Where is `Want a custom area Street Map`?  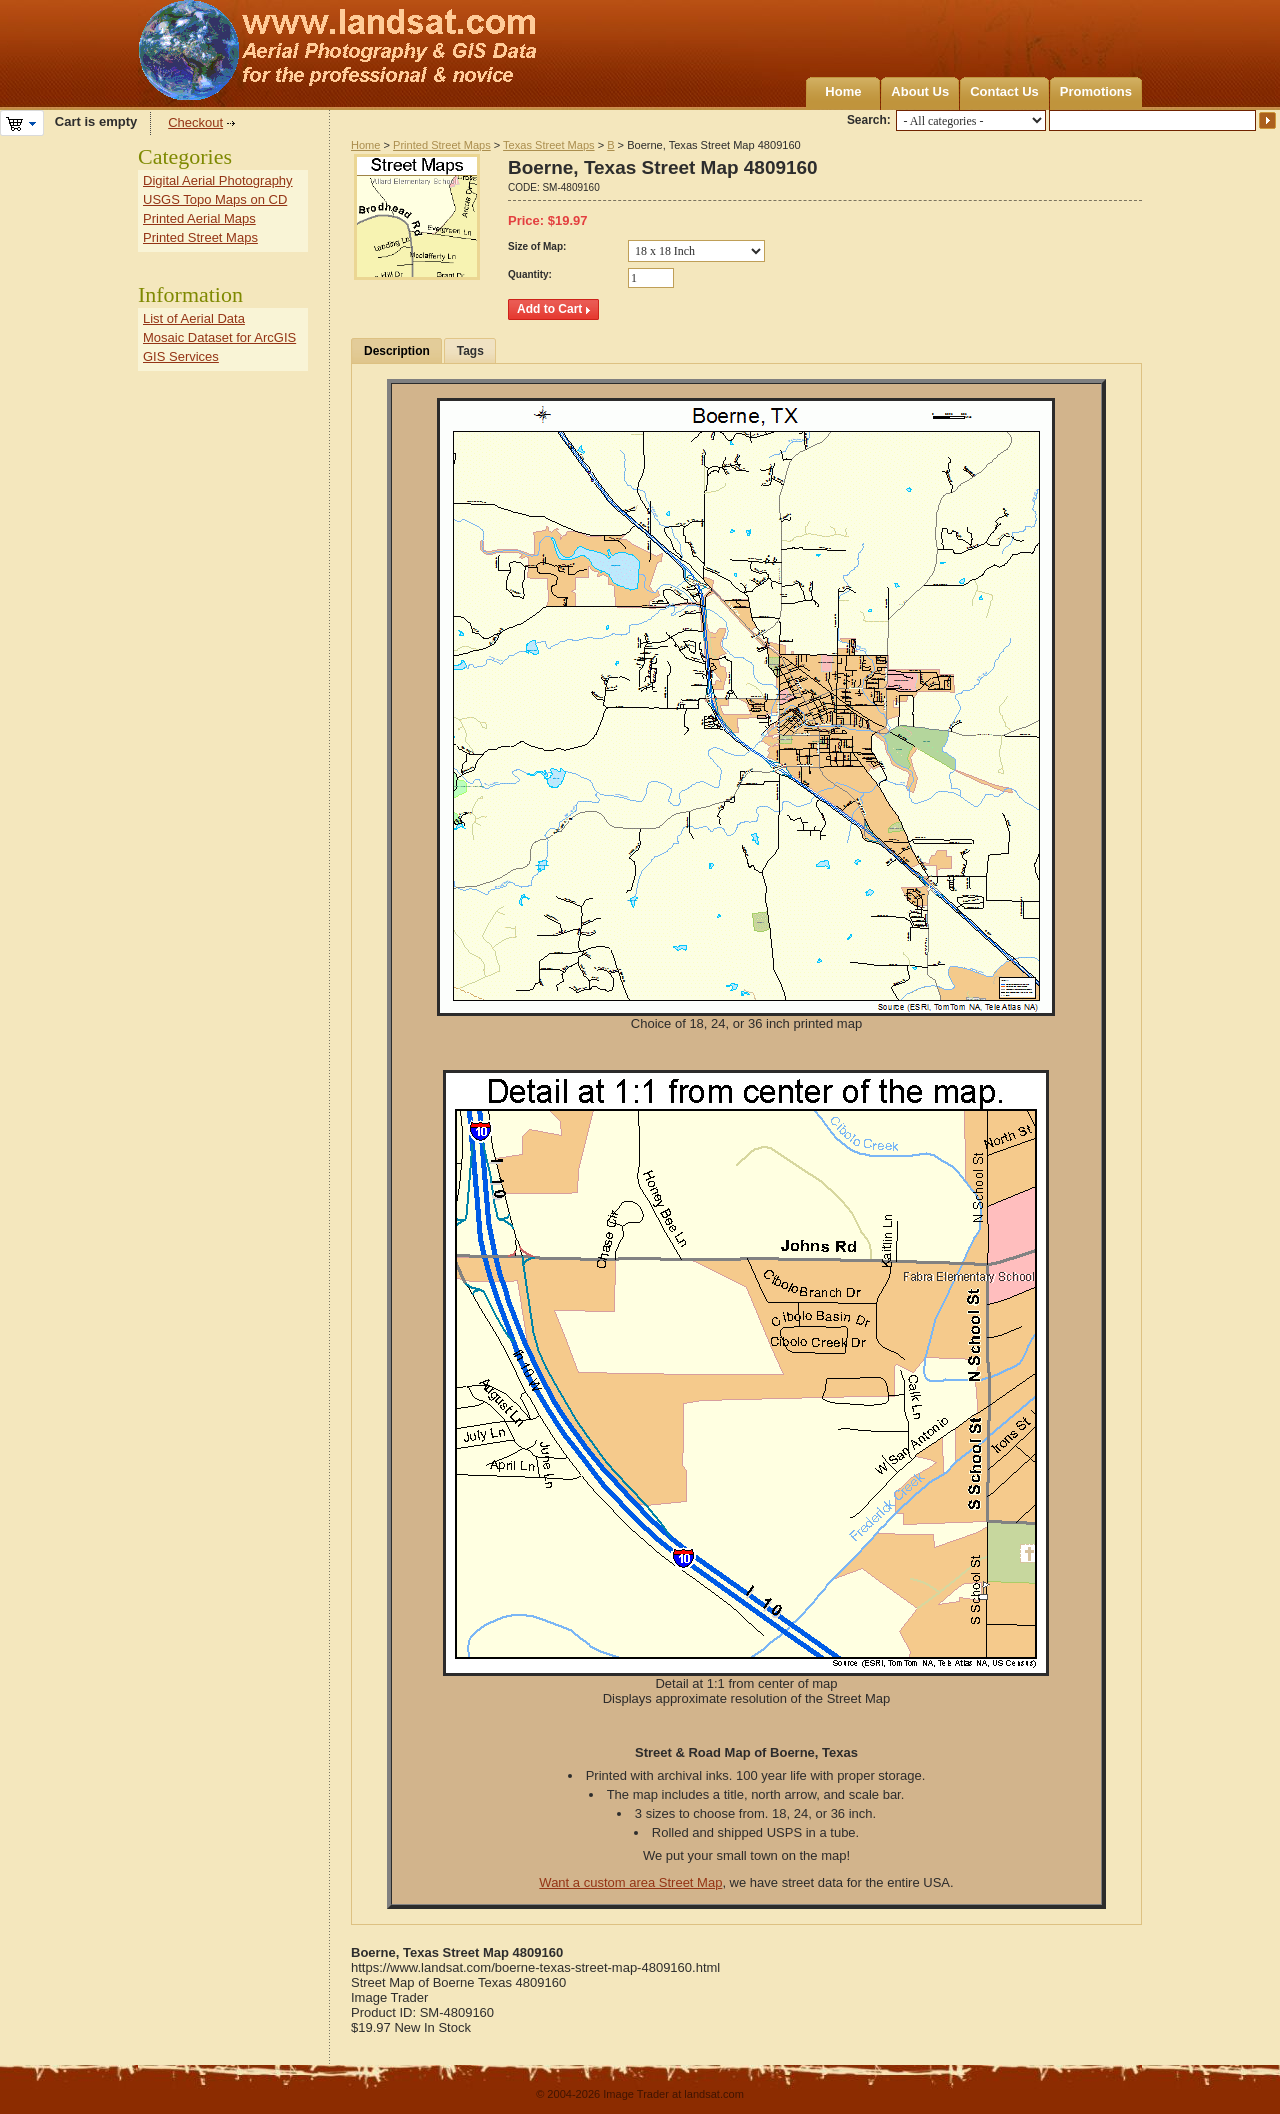
Want a custom area Street Map is located at coordinates (630, 1882).